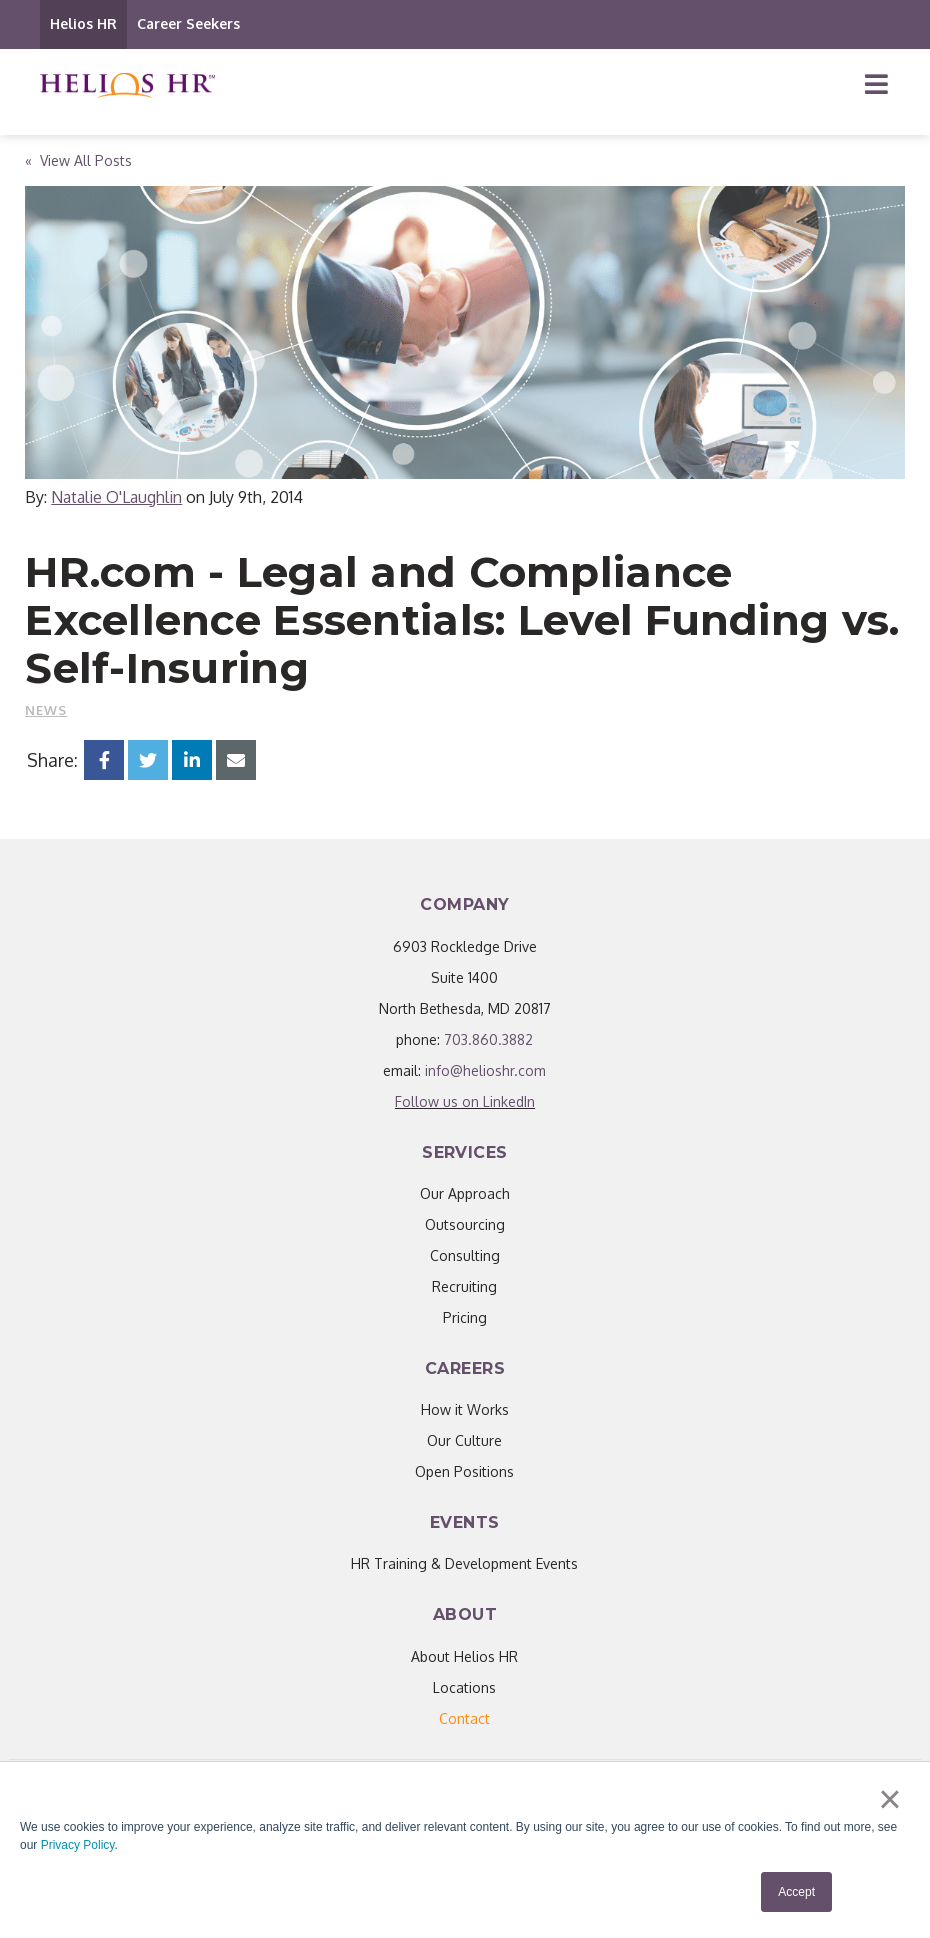 This screenshot has height=1938, width=930. Describe the element at coordinates (889, 1799) in the screenshot. I see `× [button]` at that location.